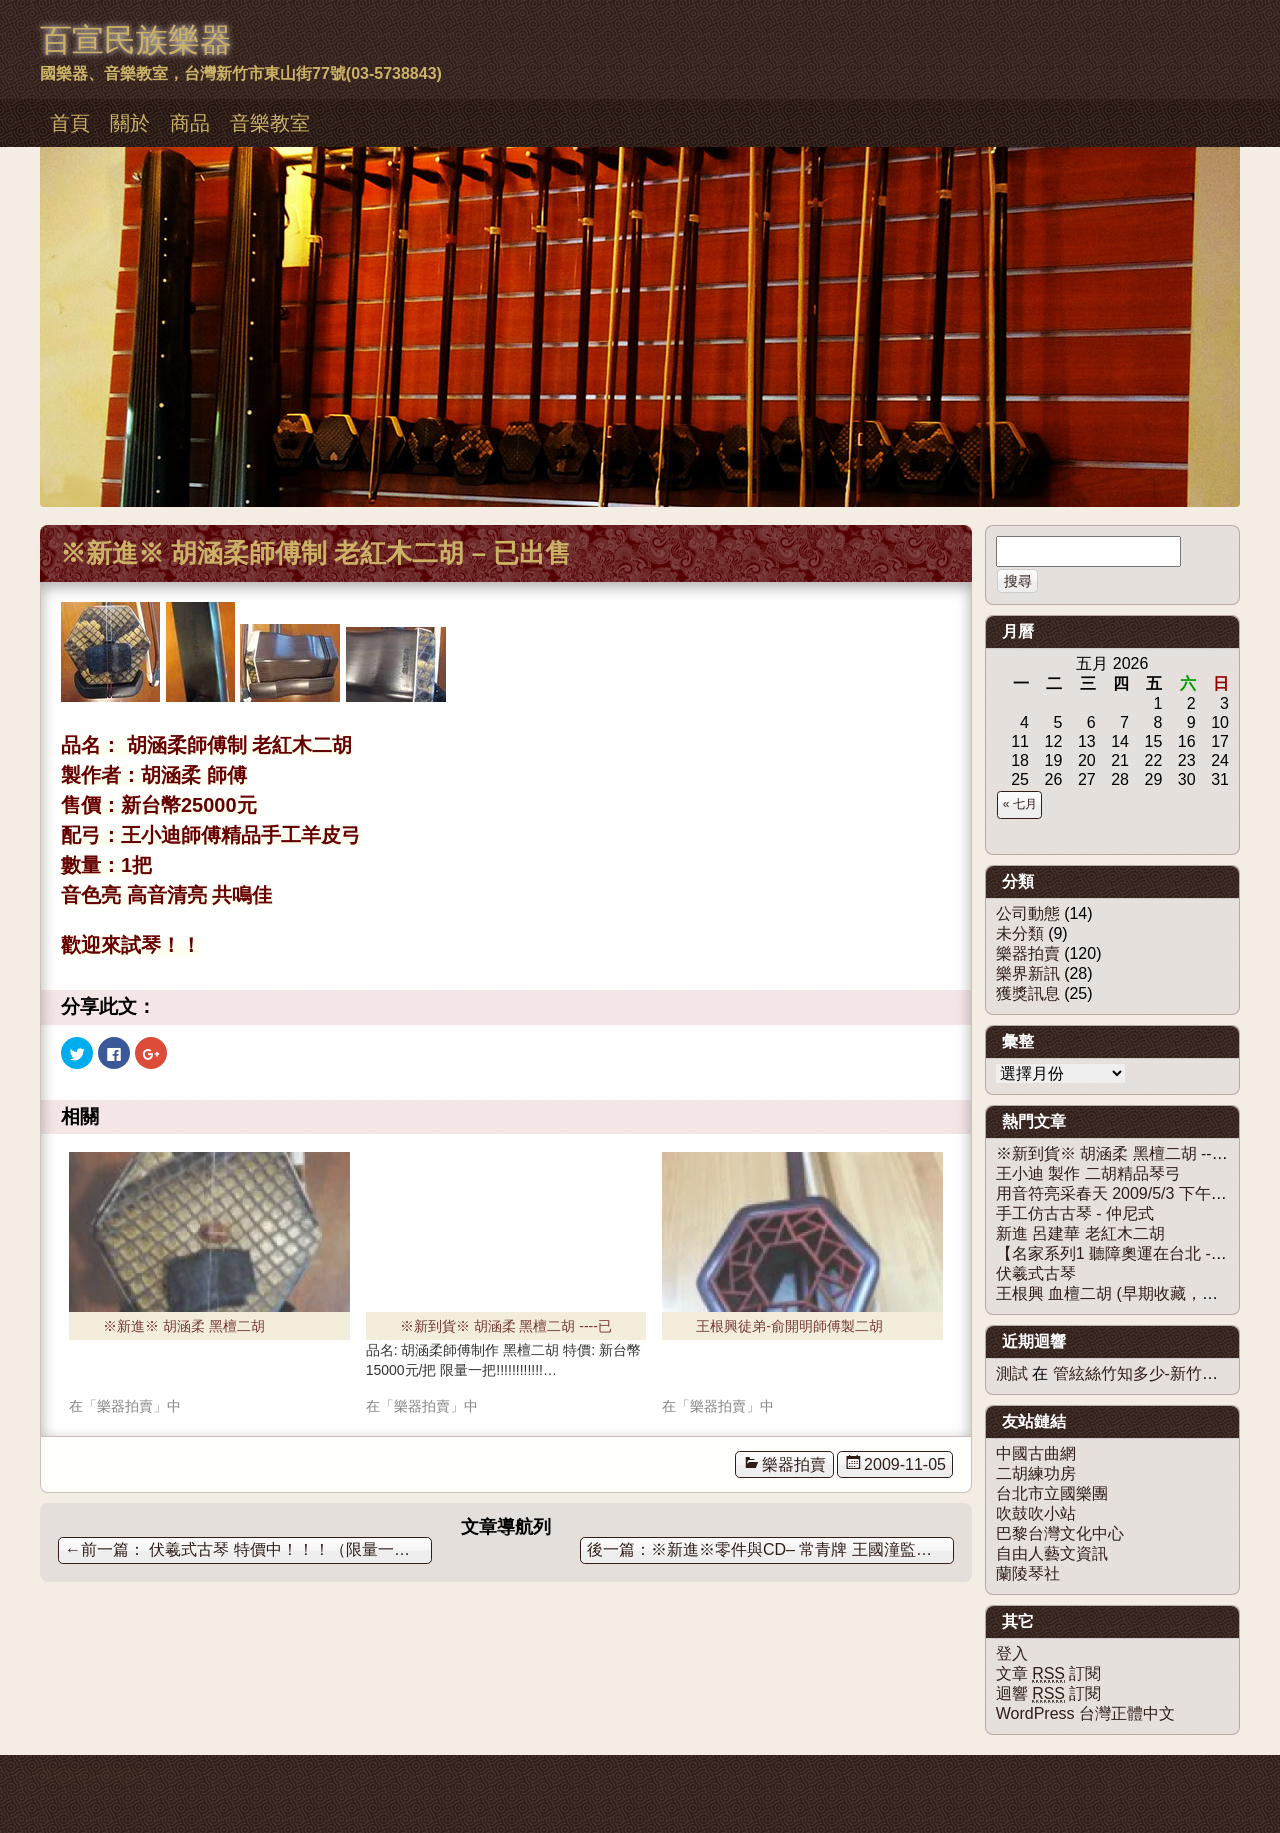  What do you see at coordinates (1075, 1213) in the screenshot?
I see `手工仿古古琴 - 仲尼式` at bounding box center [1075, 1213].